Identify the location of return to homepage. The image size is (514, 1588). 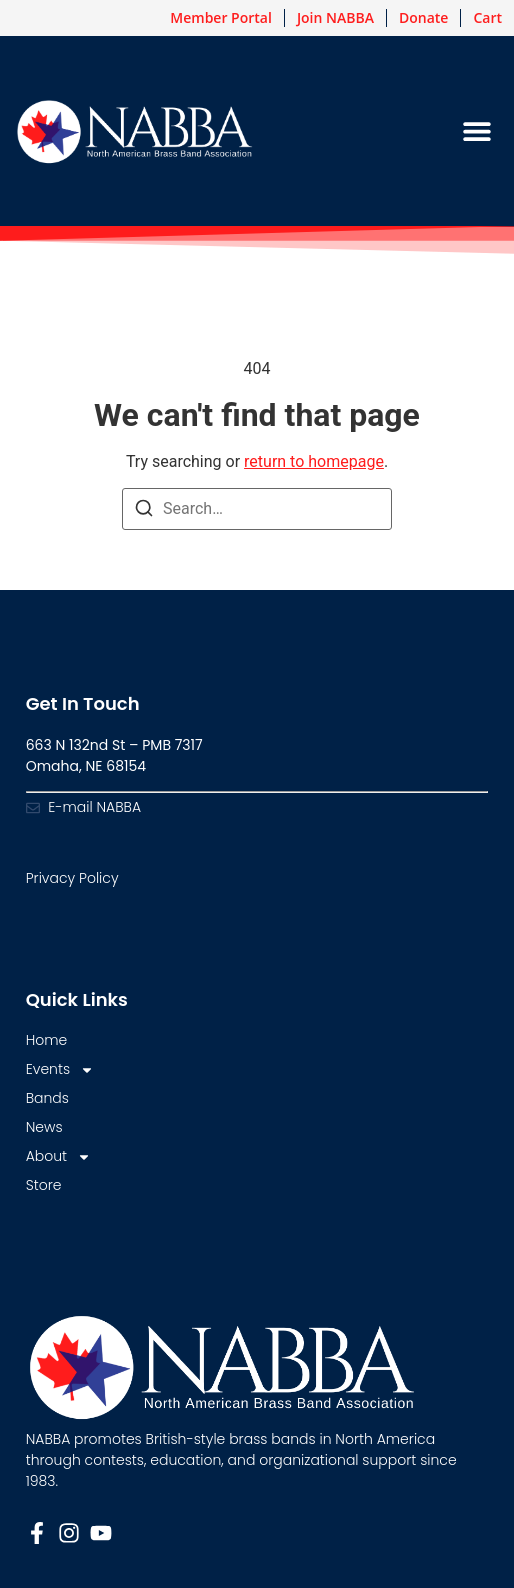
(314, 461).